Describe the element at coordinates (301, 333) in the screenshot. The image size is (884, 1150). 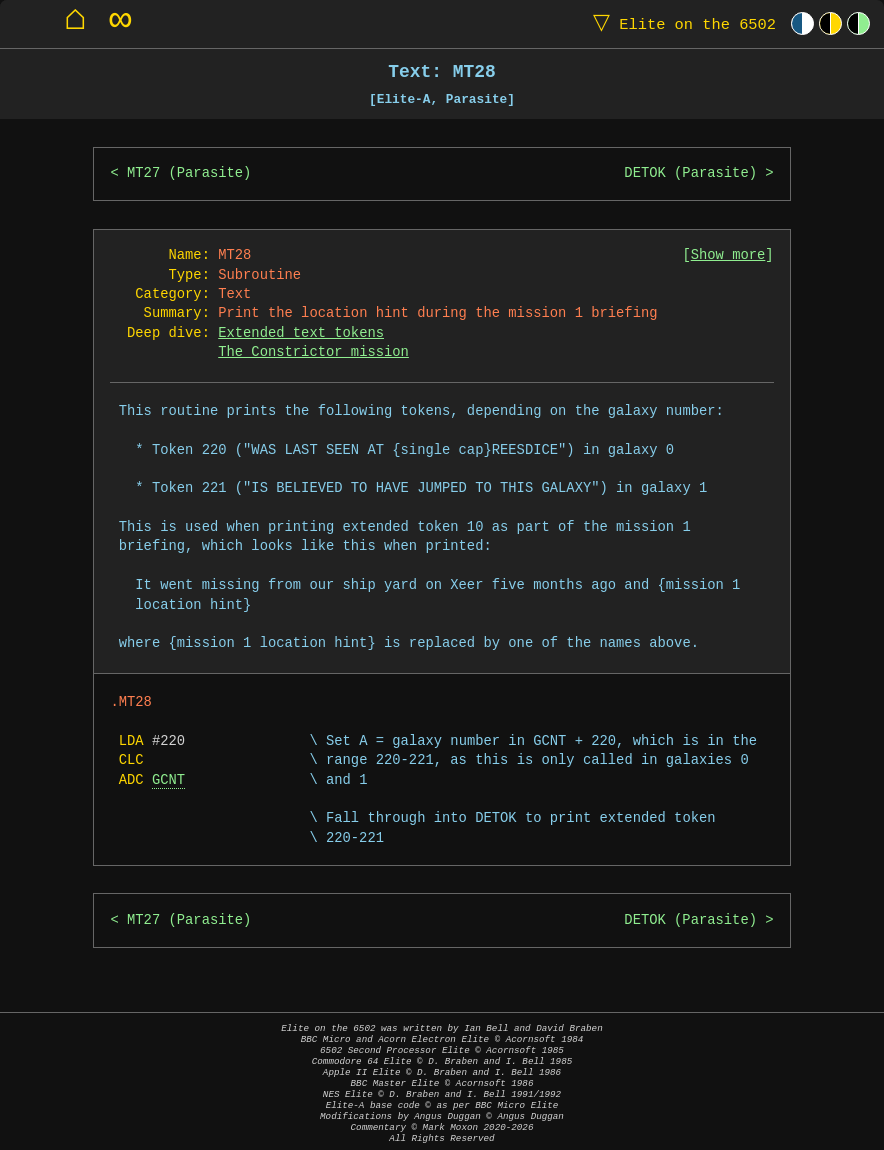
I see `Extended text tokens` at that location.